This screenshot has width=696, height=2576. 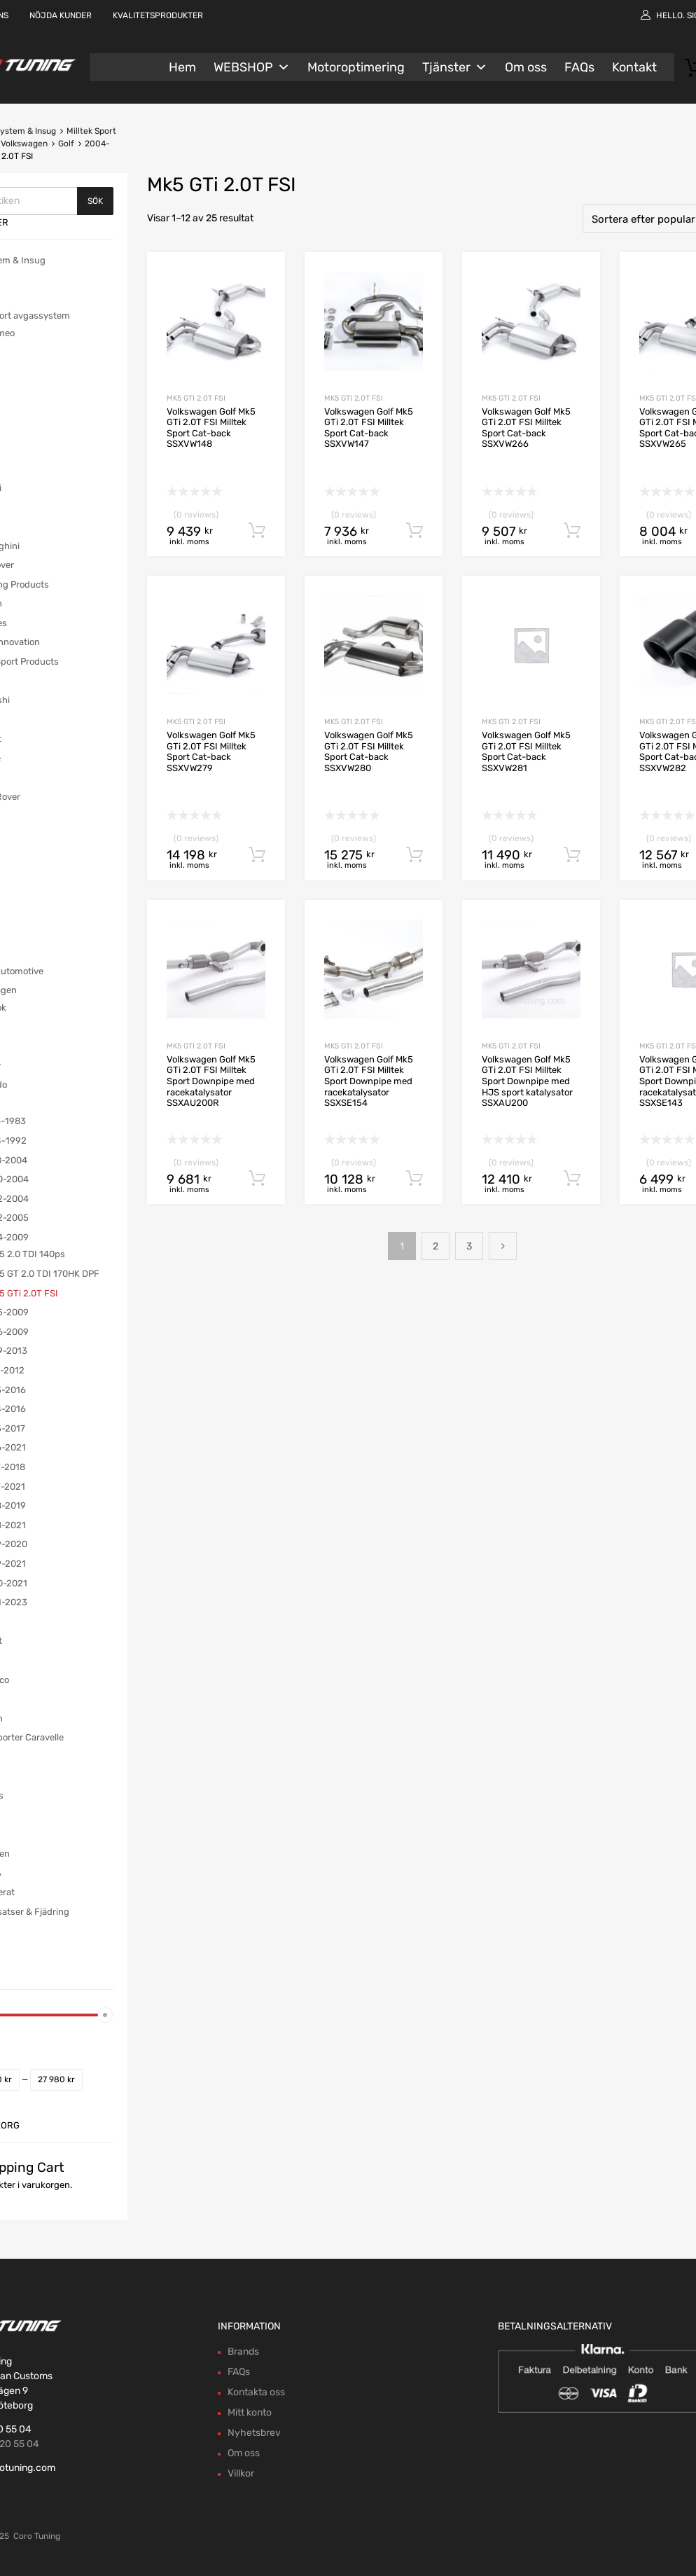 What do you see at coordinates (454, 67) in the screenshot?
I see `Tjänster` at bounding box center [454, 67].